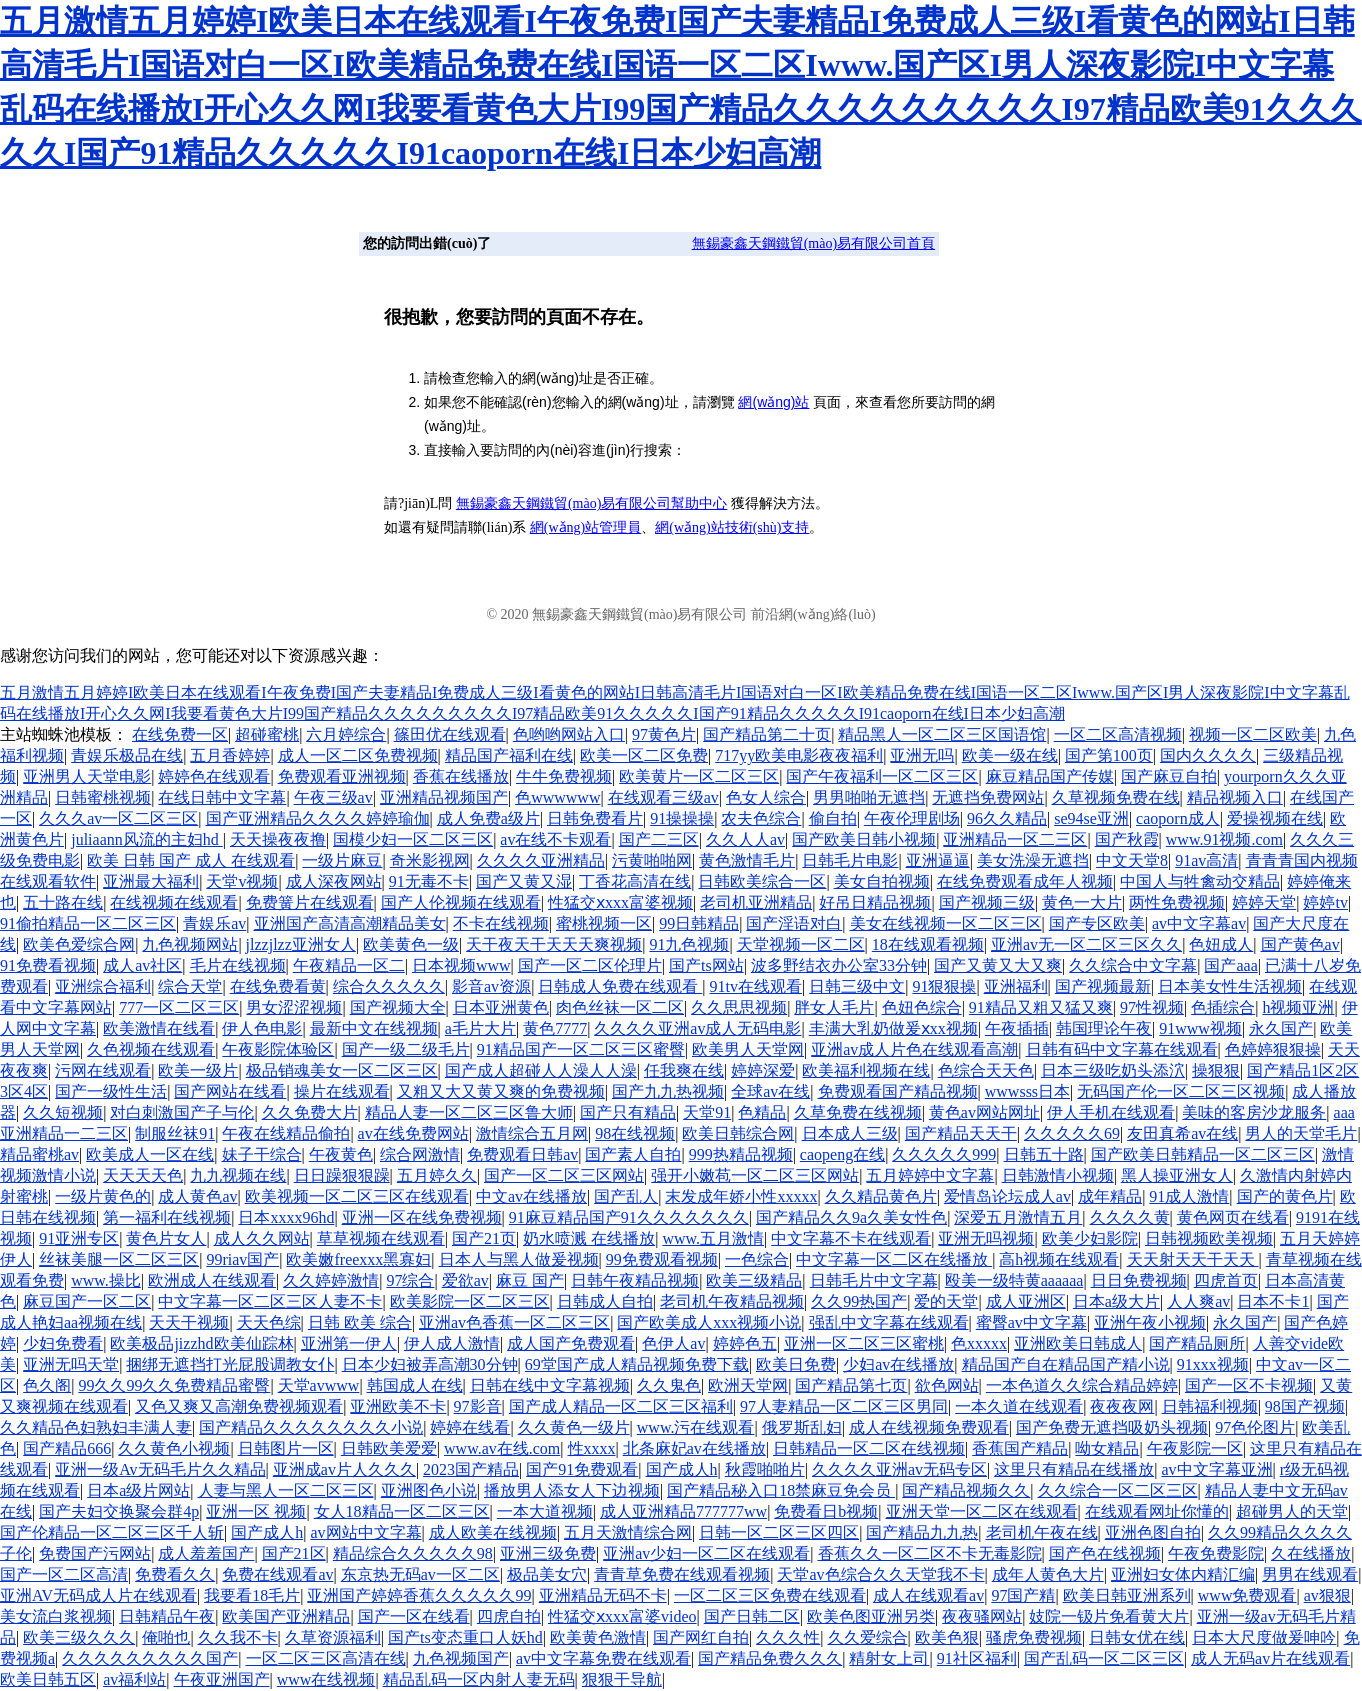 This screenshot has width=1362, height=1691. Describe the element at coordinates (696, 1427) in the screenshot. I see `www.污在线观看` at that location.